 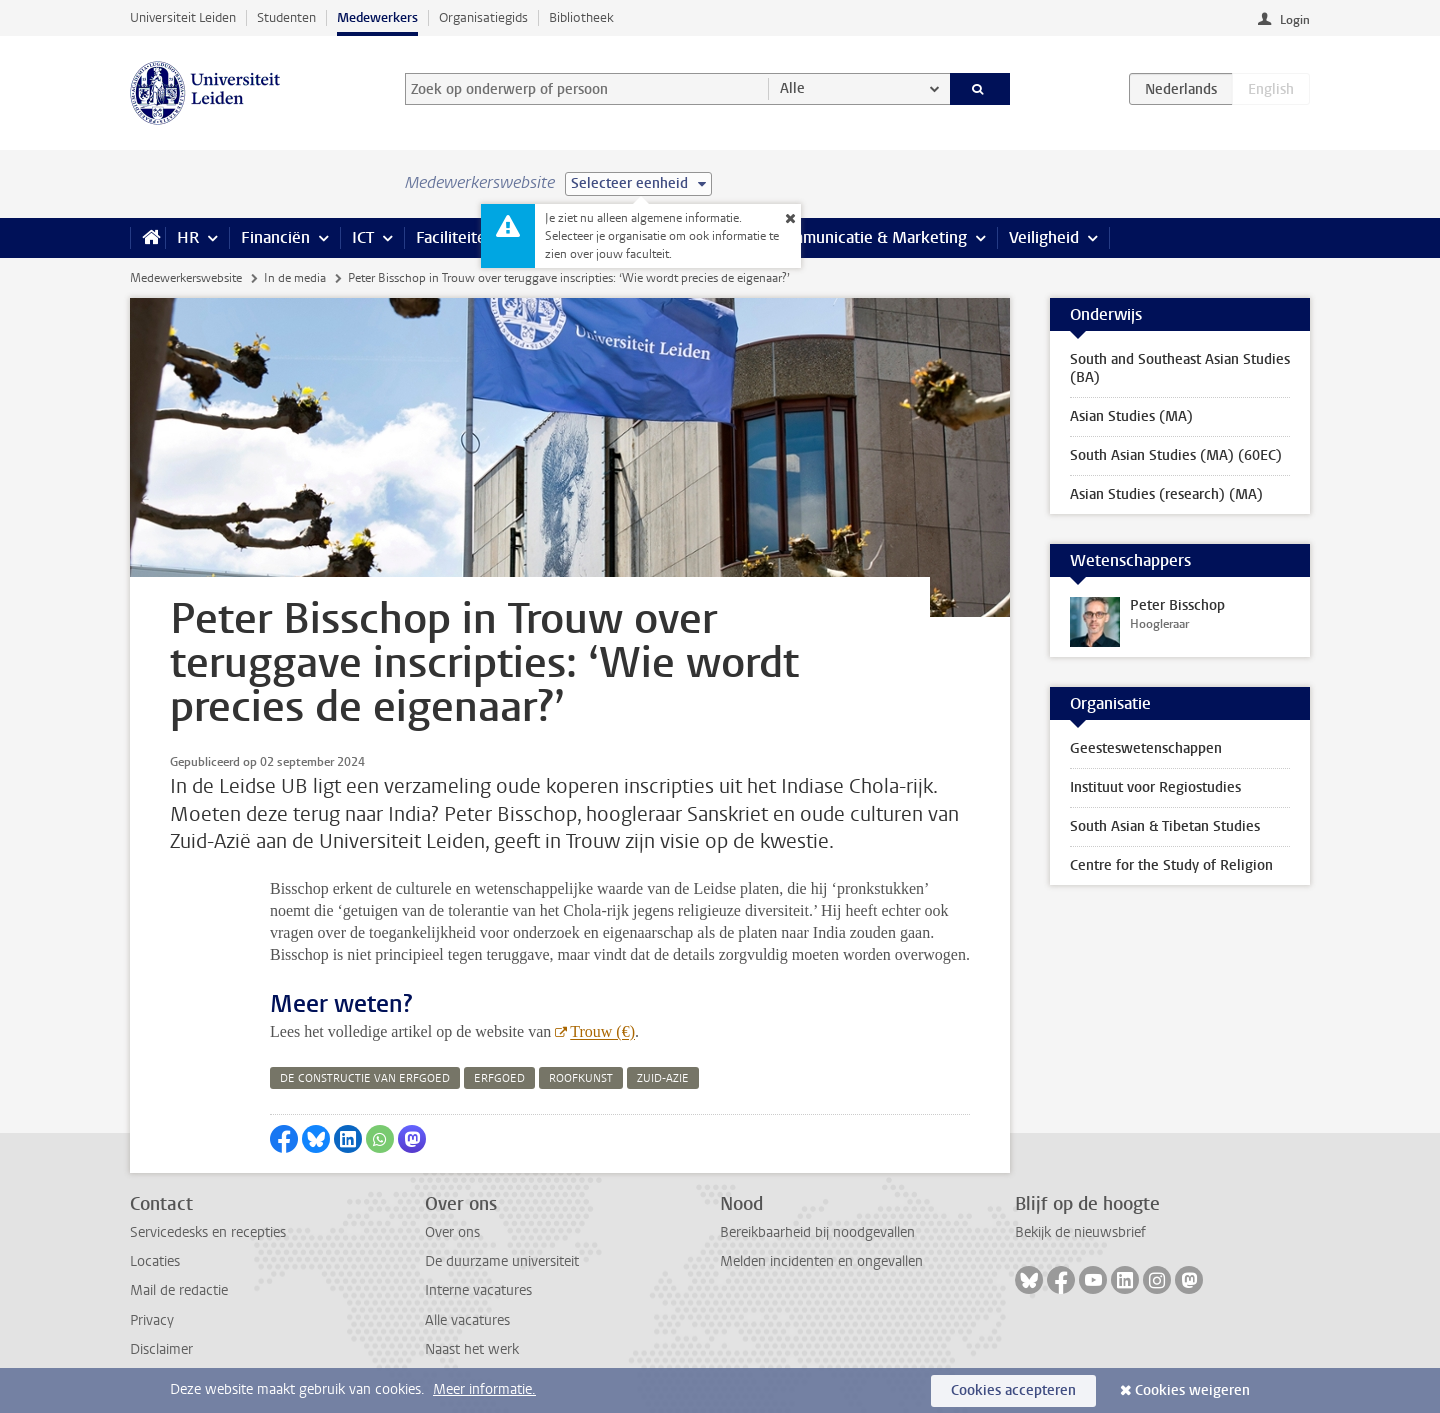 What do you see at coordinates (452, 1232) in the screenshot?
I see `Over ons` at bounding box center [452, 1232].